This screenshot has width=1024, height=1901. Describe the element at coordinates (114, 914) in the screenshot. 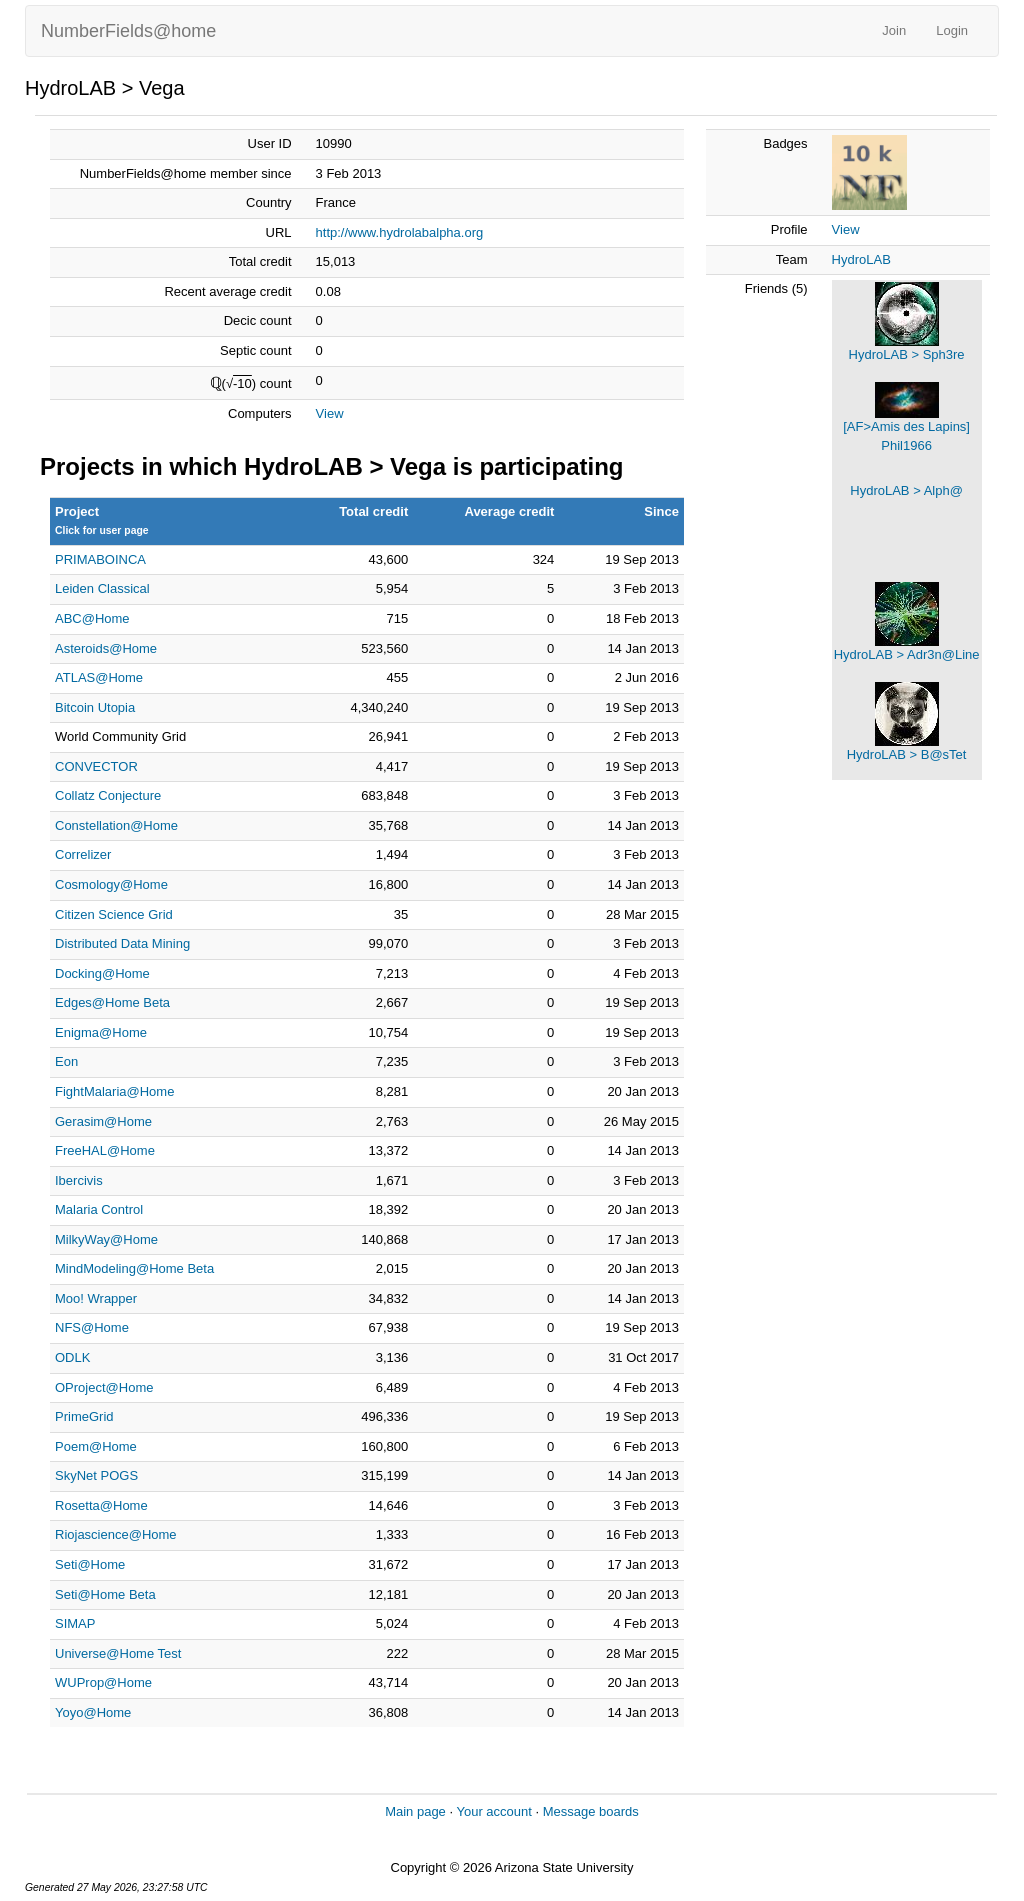

I see `Citizen Science Grid` at that location.